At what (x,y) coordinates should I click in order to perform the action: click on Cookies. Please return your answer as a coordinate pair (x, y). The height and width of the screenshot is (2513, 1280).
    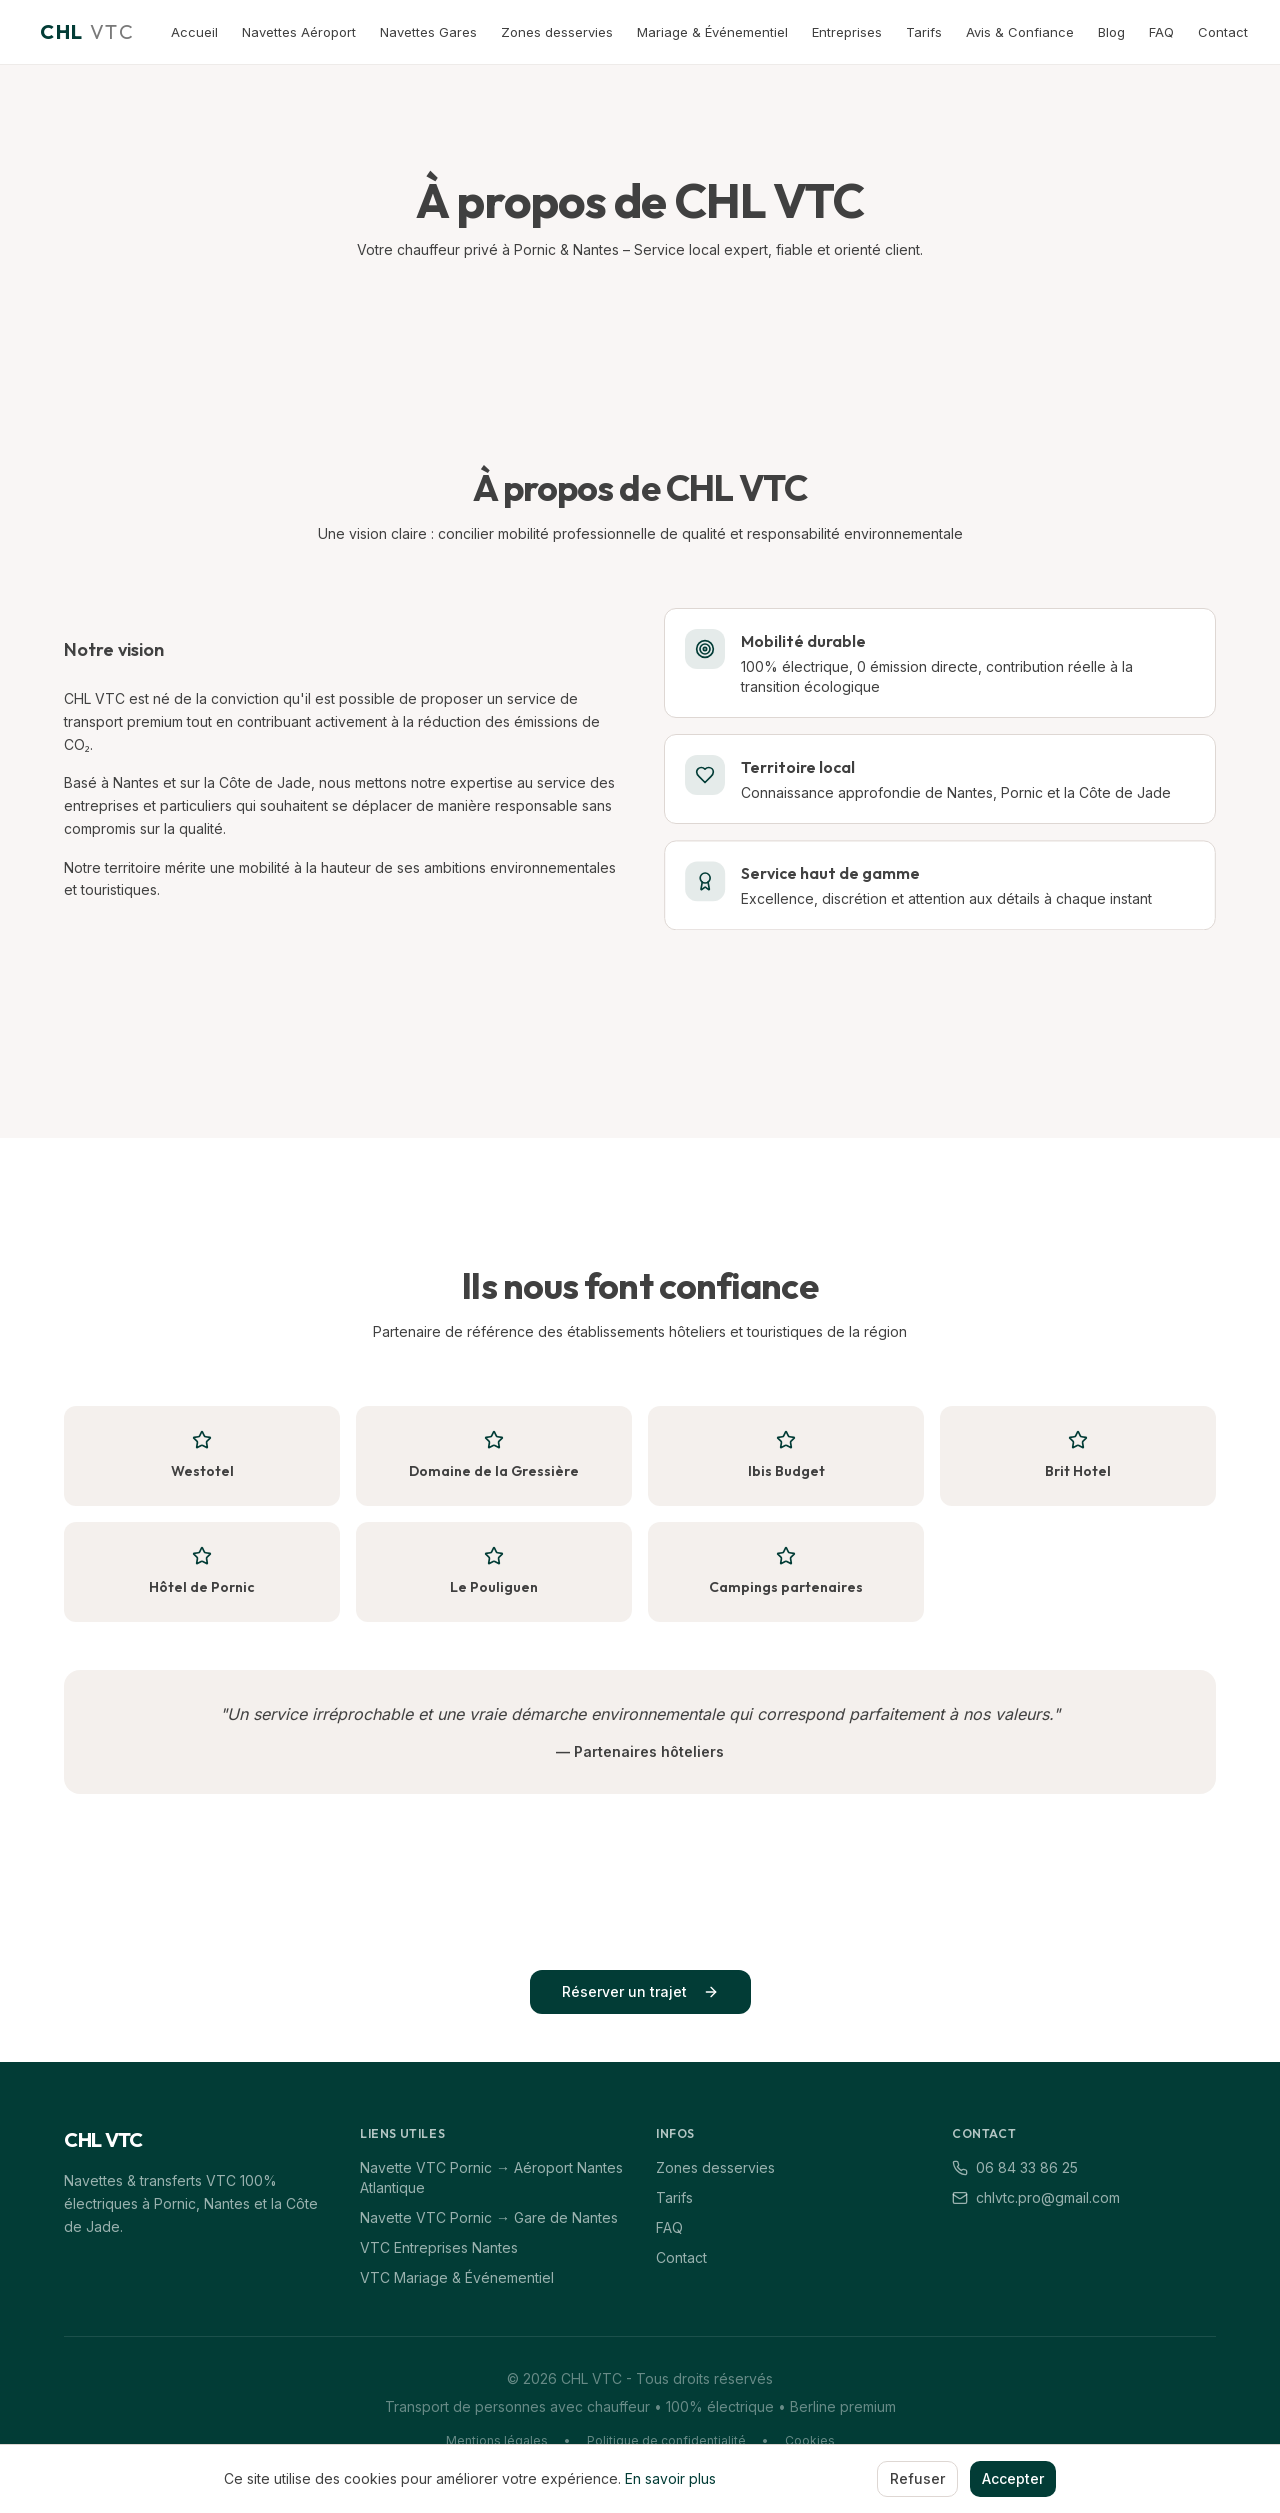
    Looking at the image, I should click on (810, 2440).